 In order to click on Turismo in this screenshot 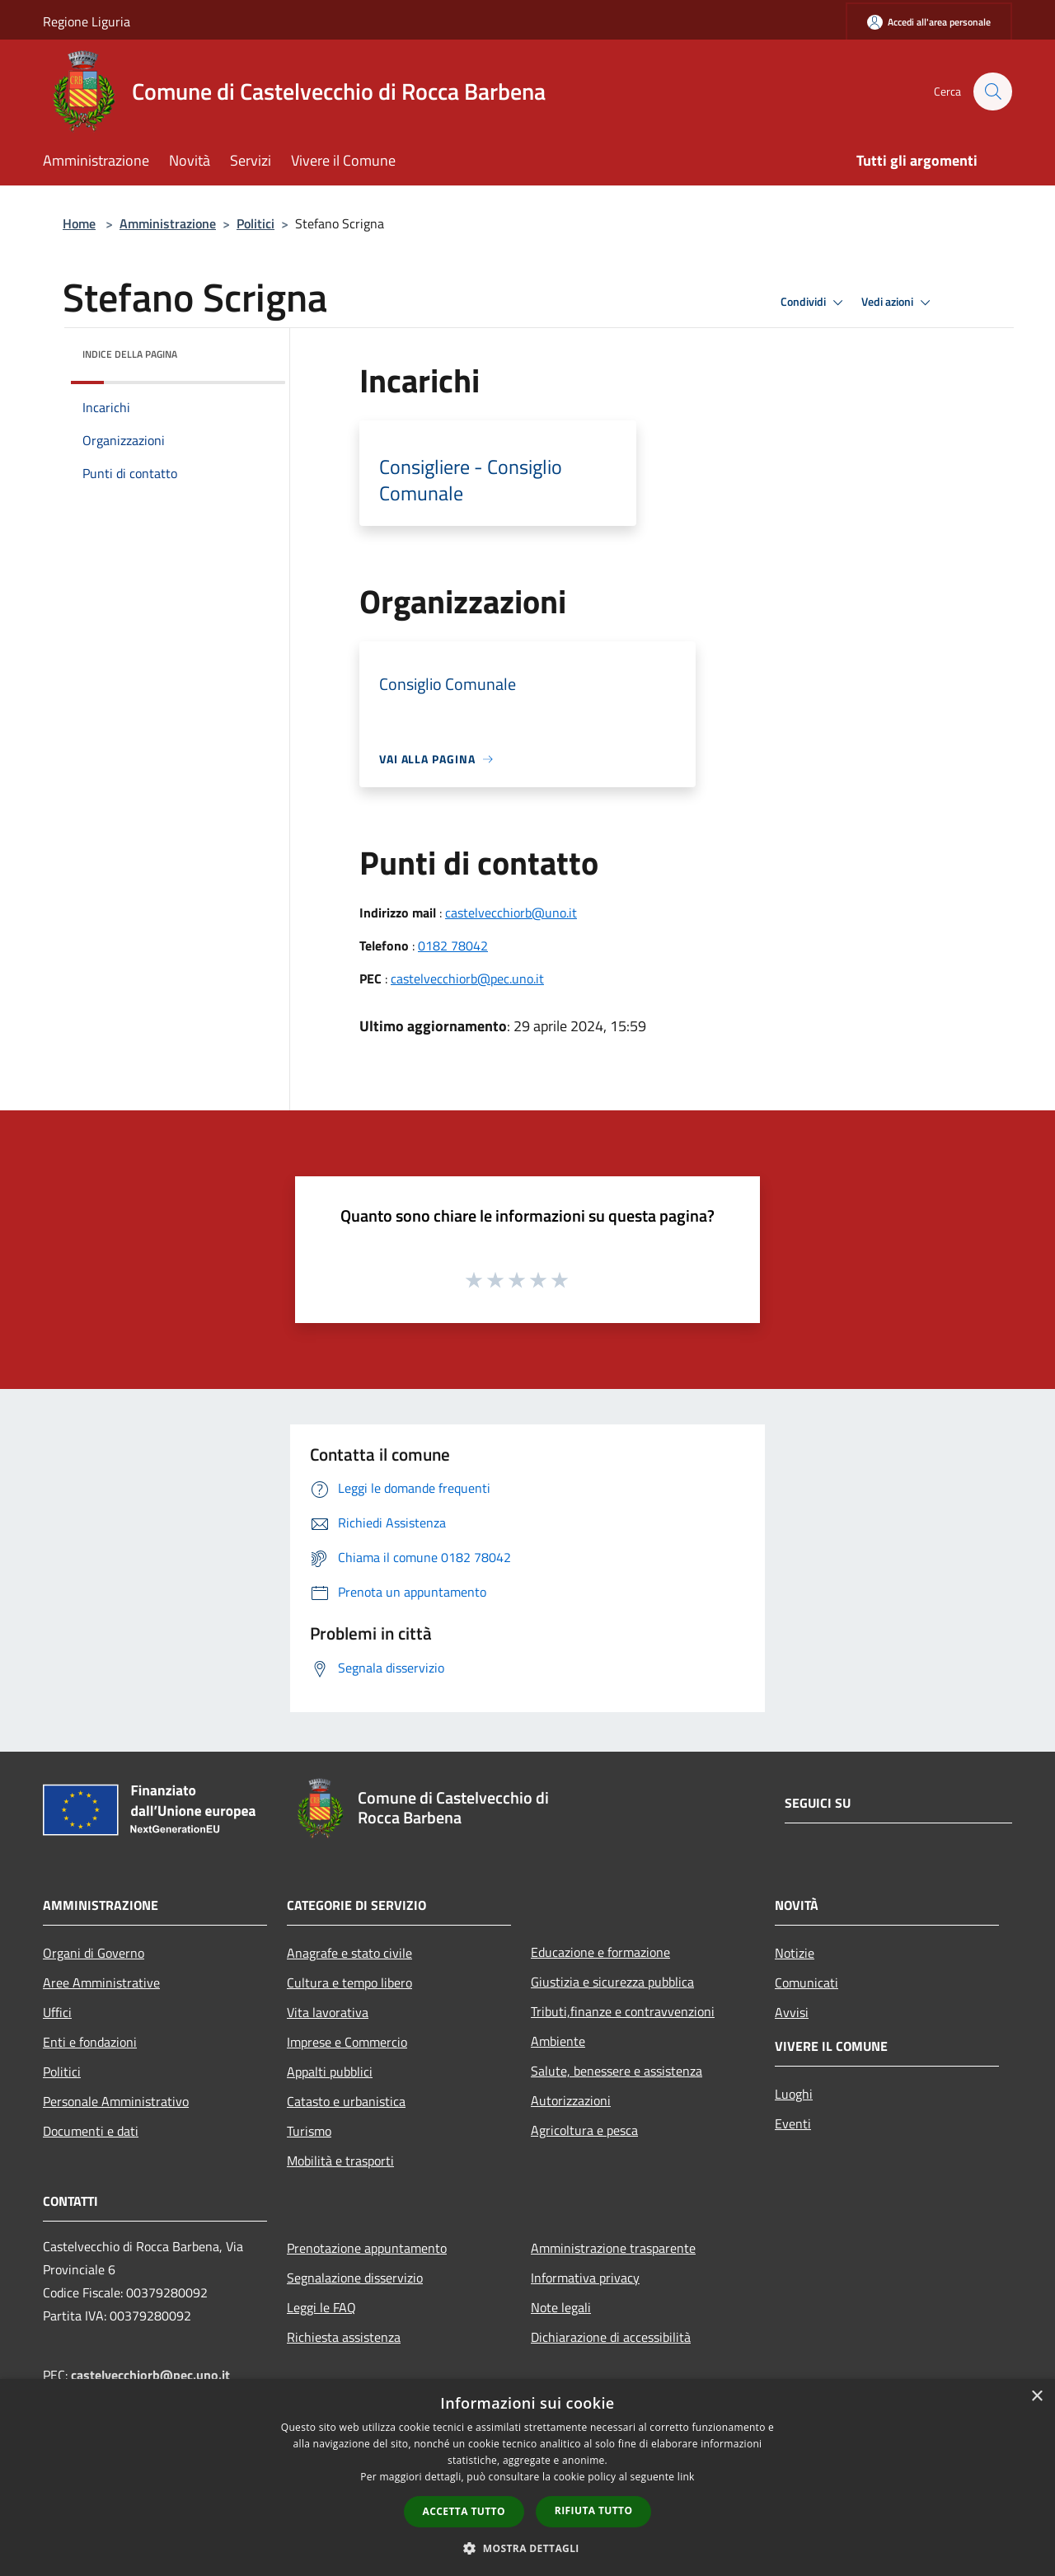, I will do `click(309, 2131)`.